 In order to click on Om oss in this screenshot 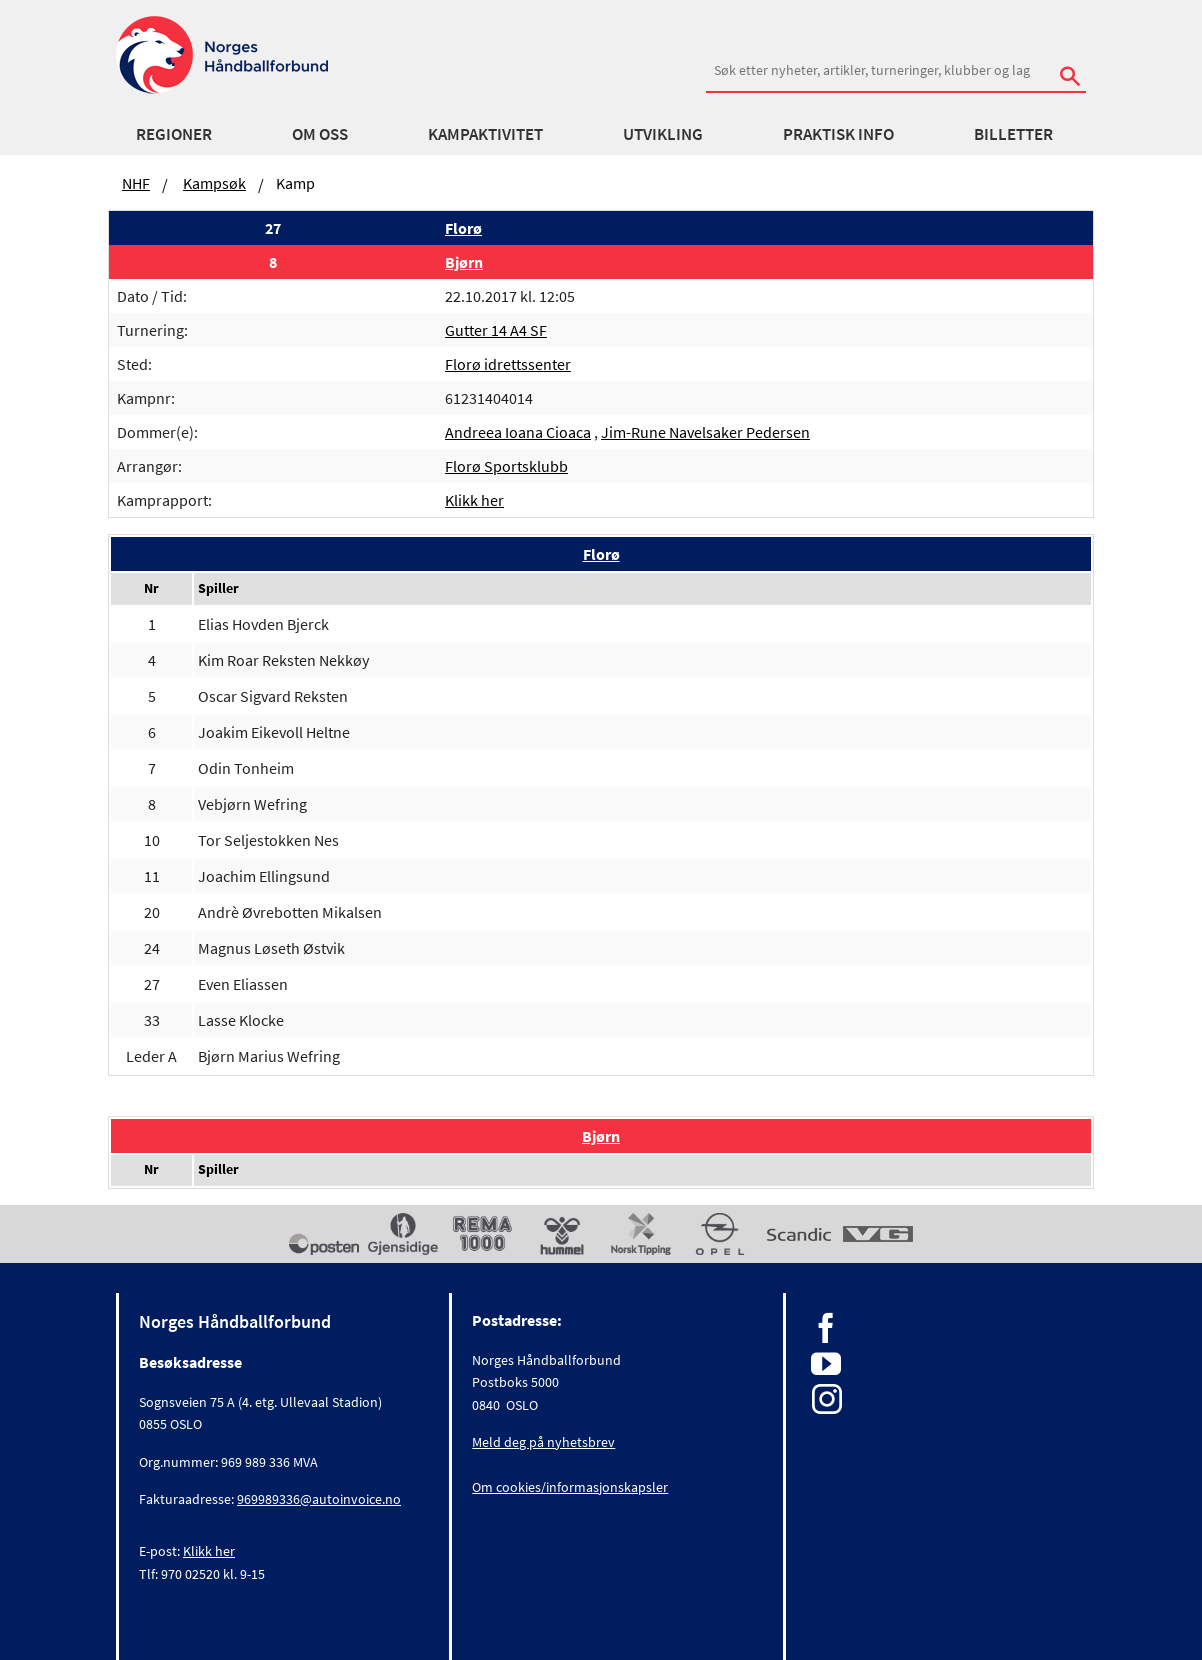, I will do `click(320, 134)`.